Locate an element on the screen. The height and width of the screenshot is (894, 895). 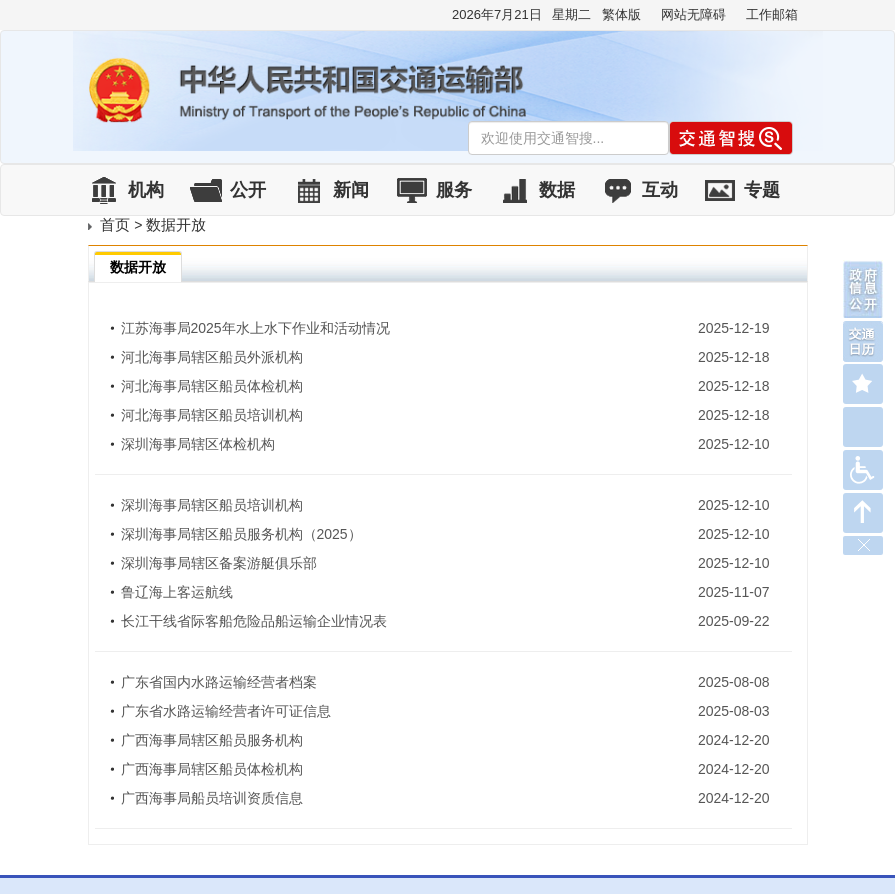
首页 is located at coordinates (115, 224).